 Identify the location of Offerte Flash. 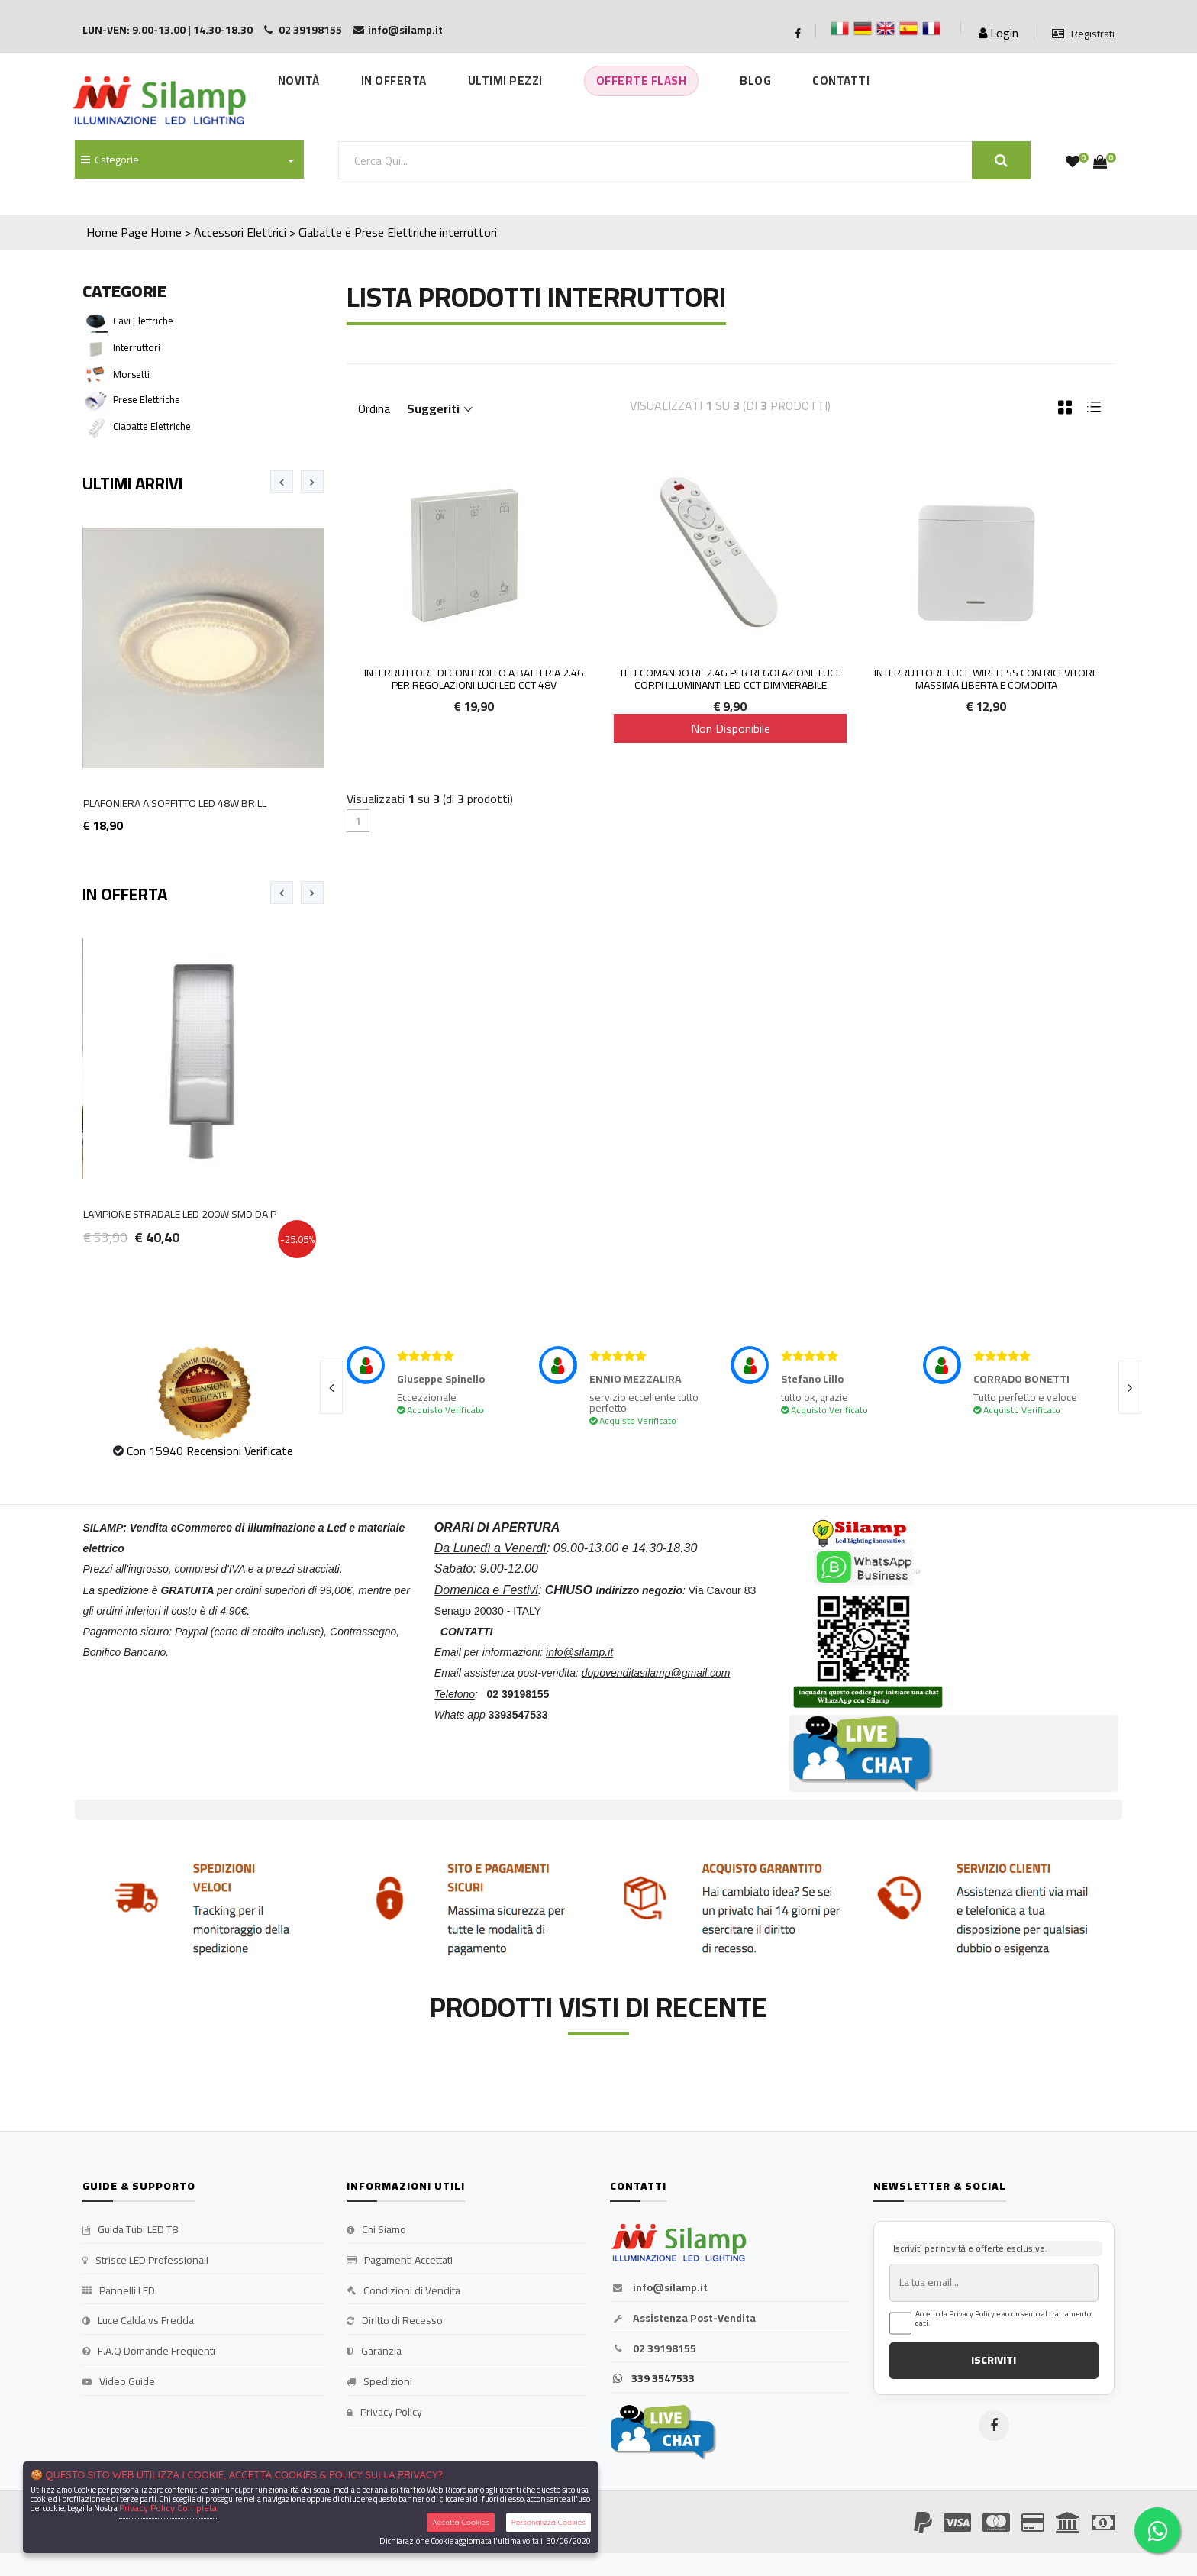
(641, 80).